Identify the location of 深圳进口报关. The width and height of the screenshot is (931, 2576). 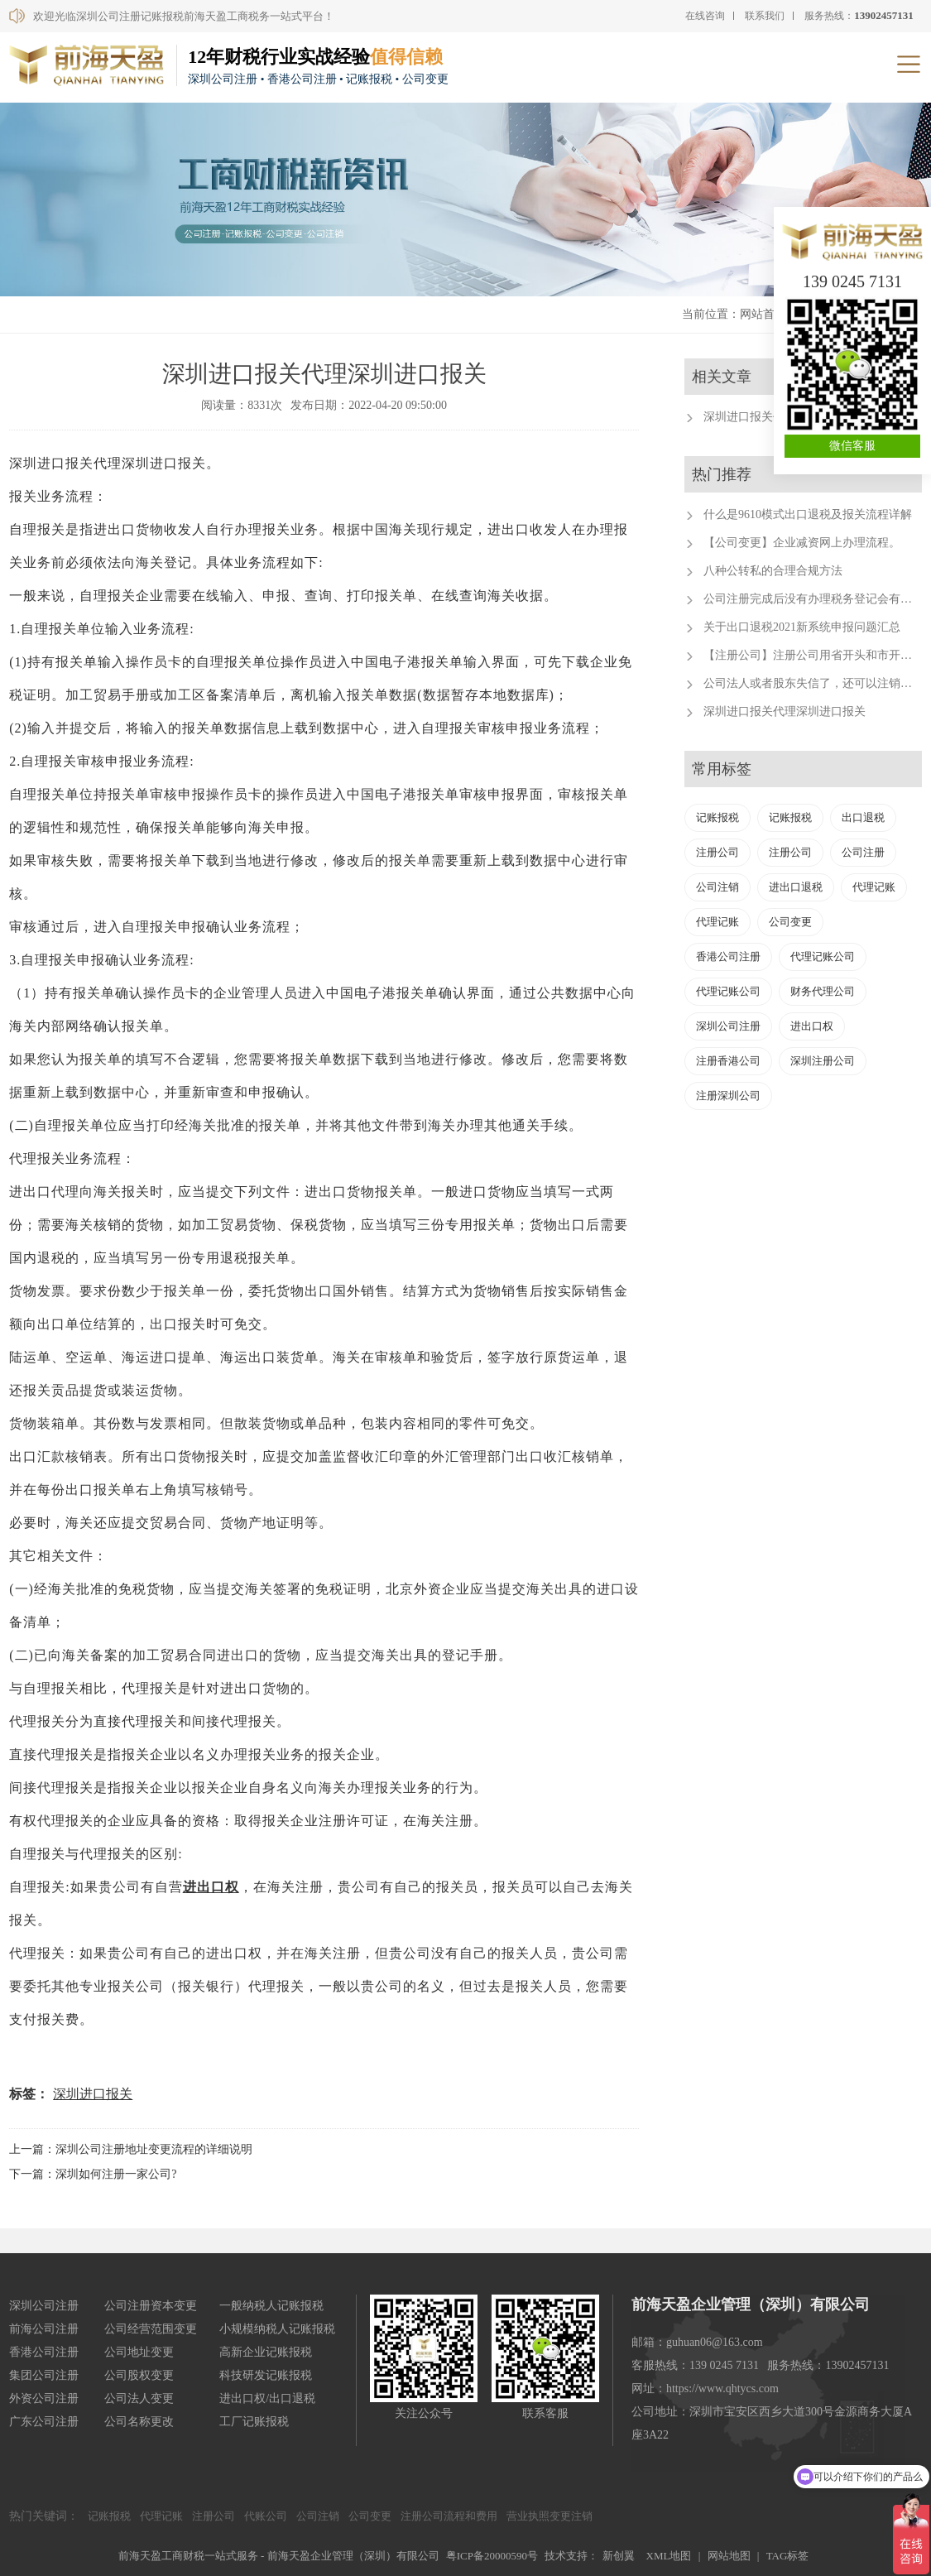
(92, 2094).